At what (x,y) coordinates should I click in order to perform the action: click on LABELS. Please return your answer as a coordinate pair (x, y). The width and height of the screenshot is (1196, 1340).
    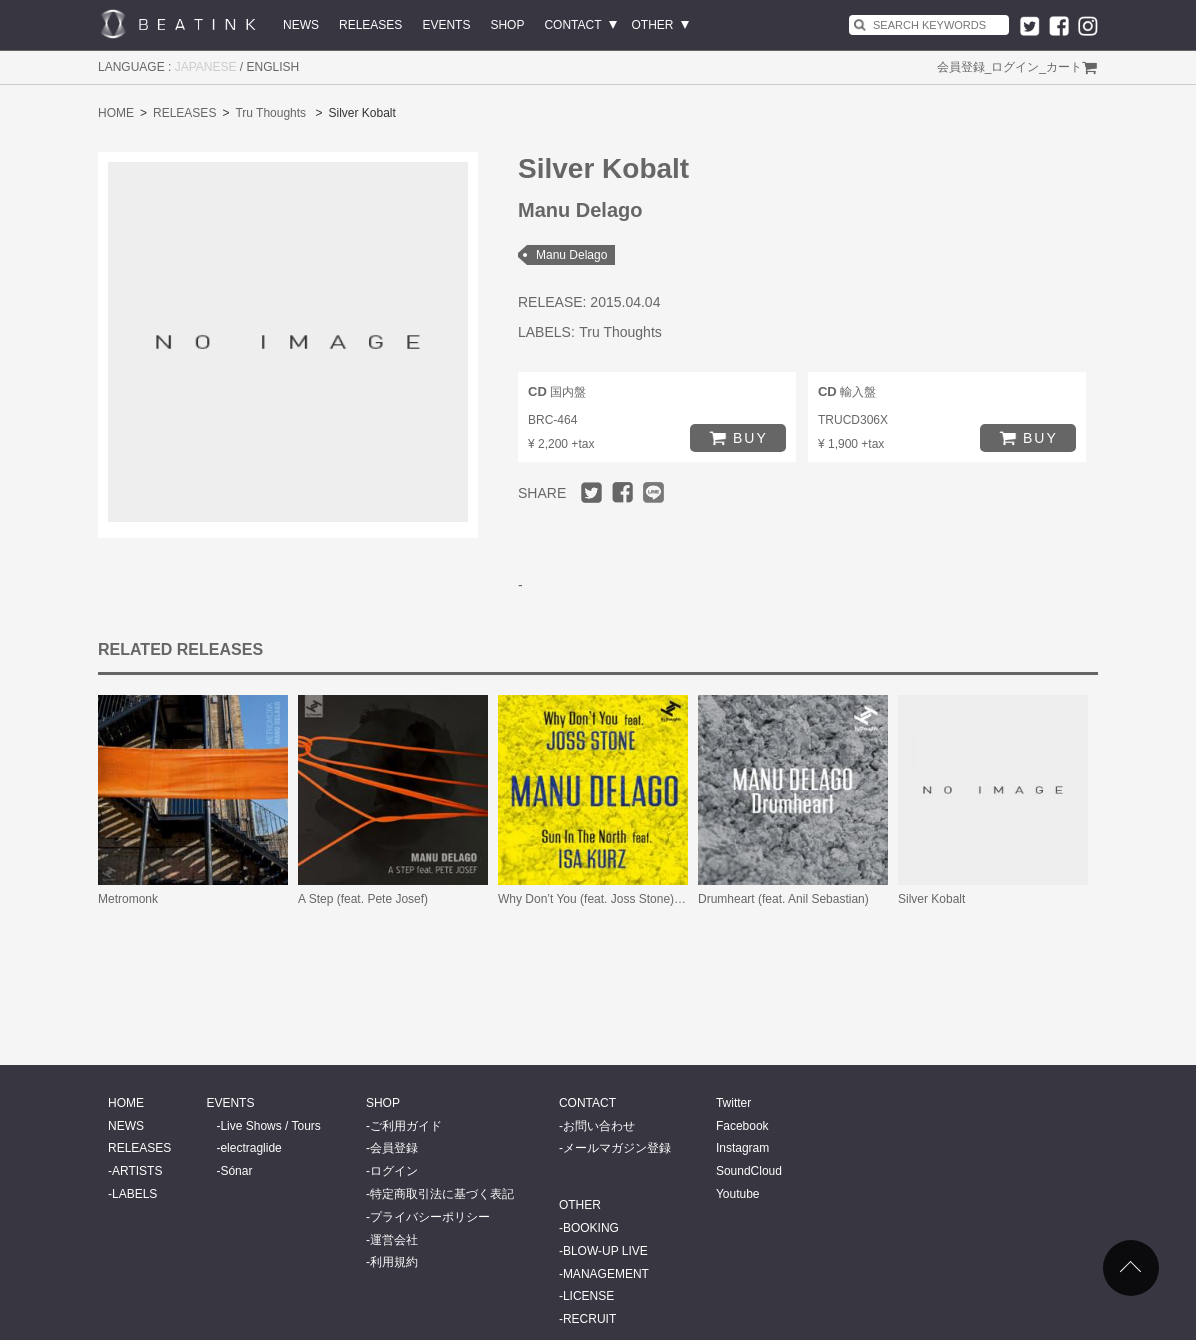
    Looking at the image, I should click on (134, 1194).